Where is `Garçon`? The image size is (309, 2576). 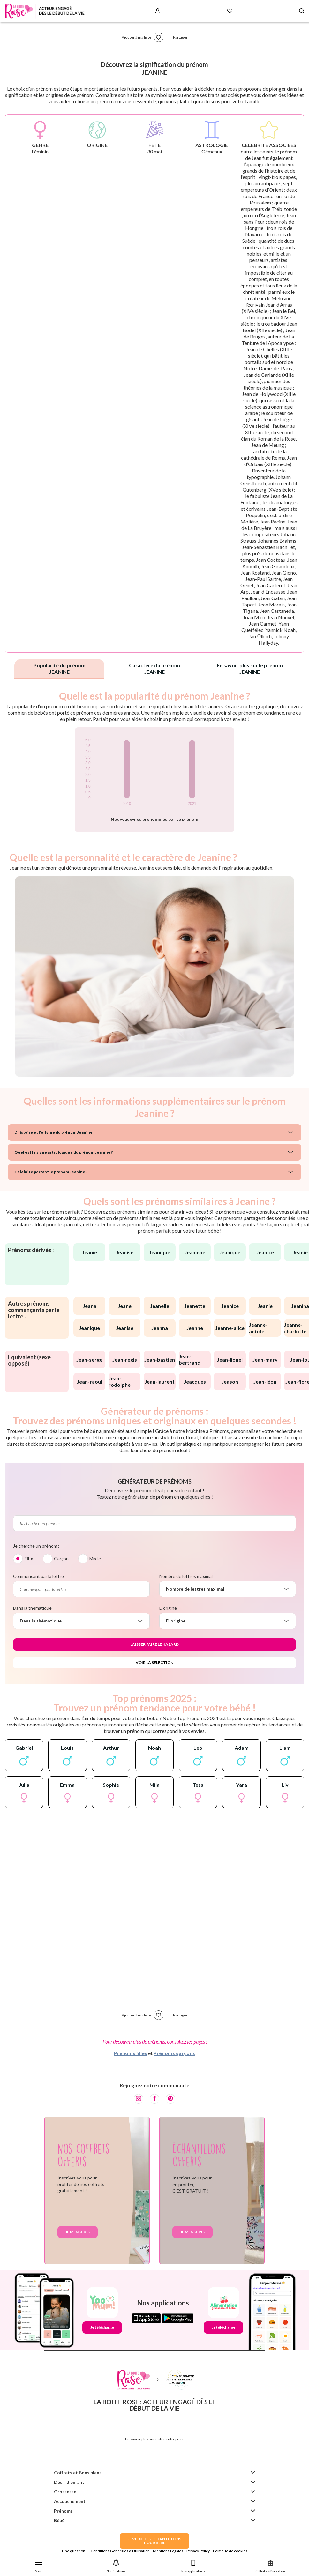
Garçon is located at coordinates (61, 1558).